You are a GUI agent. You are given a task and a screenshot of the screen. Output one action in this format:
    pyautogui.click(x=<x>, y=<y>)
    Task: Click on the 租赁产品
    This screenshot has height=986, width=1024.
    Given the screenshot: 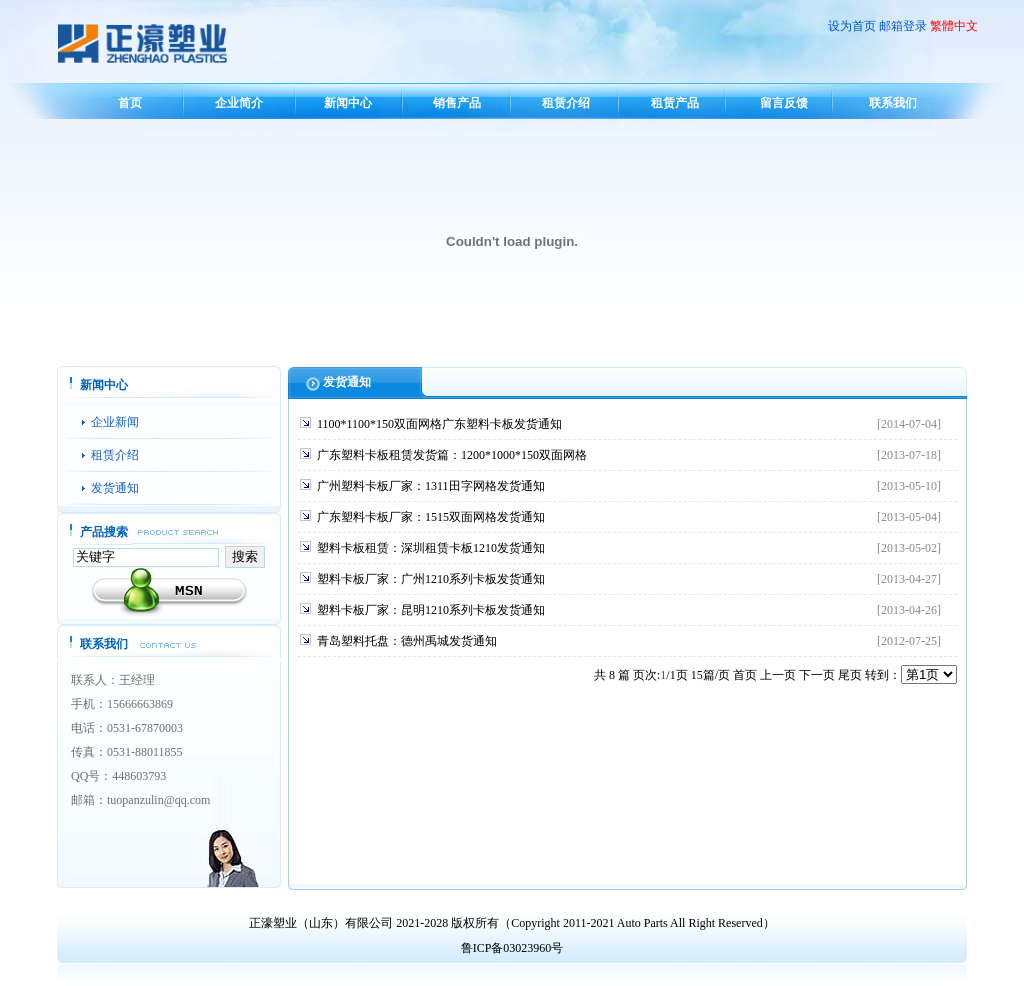 What is the action you would take?
    pyautogui.click(x=675, y=103)
    